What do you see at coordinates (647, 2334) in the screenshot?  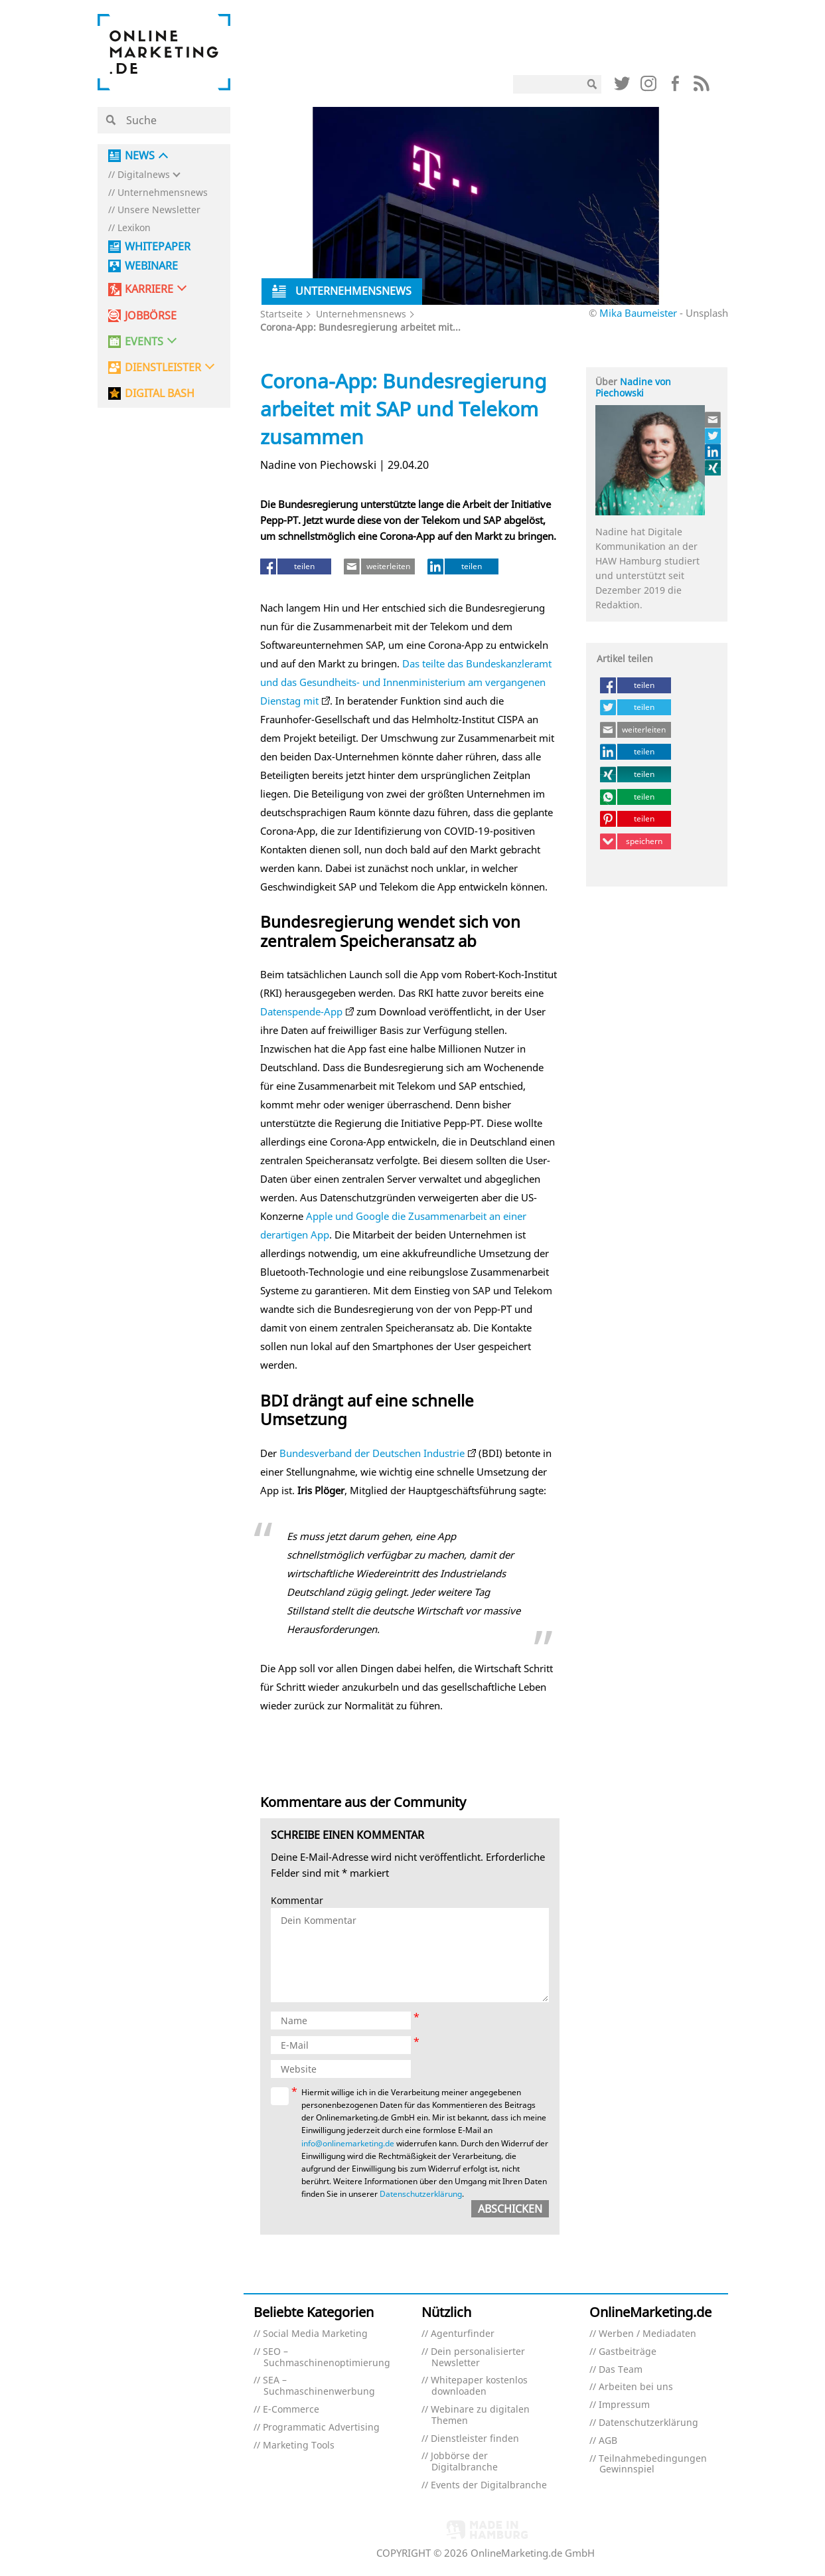 I see `Werben / Mediadaten` at bounding box center [647, 2334].